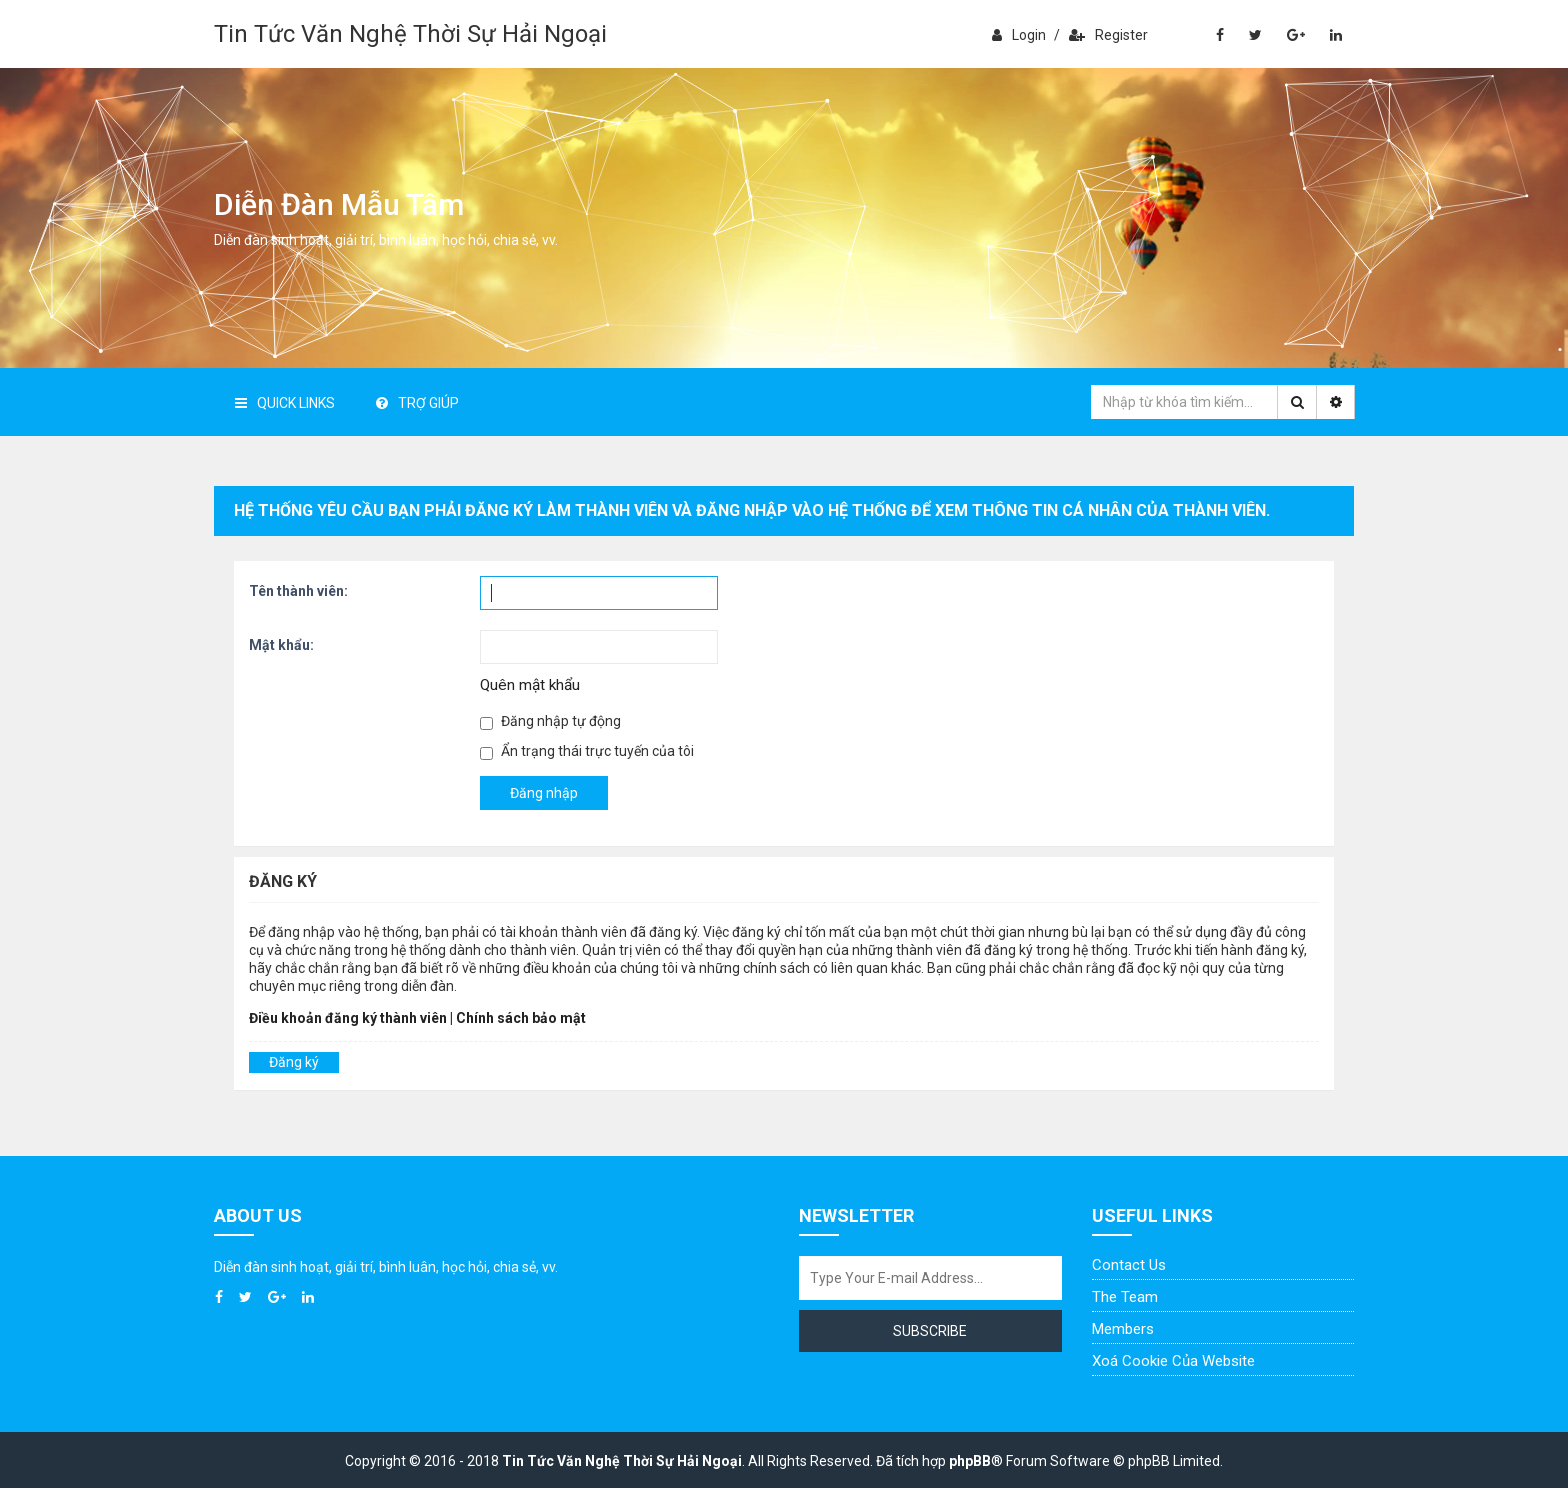 The image size is (1568, 1488). What do you see at coordinates (587, 751) in the screenshot?
I see `Ẩn trạng thái trực tuyến của tôi` at bounding box center [587, 751].